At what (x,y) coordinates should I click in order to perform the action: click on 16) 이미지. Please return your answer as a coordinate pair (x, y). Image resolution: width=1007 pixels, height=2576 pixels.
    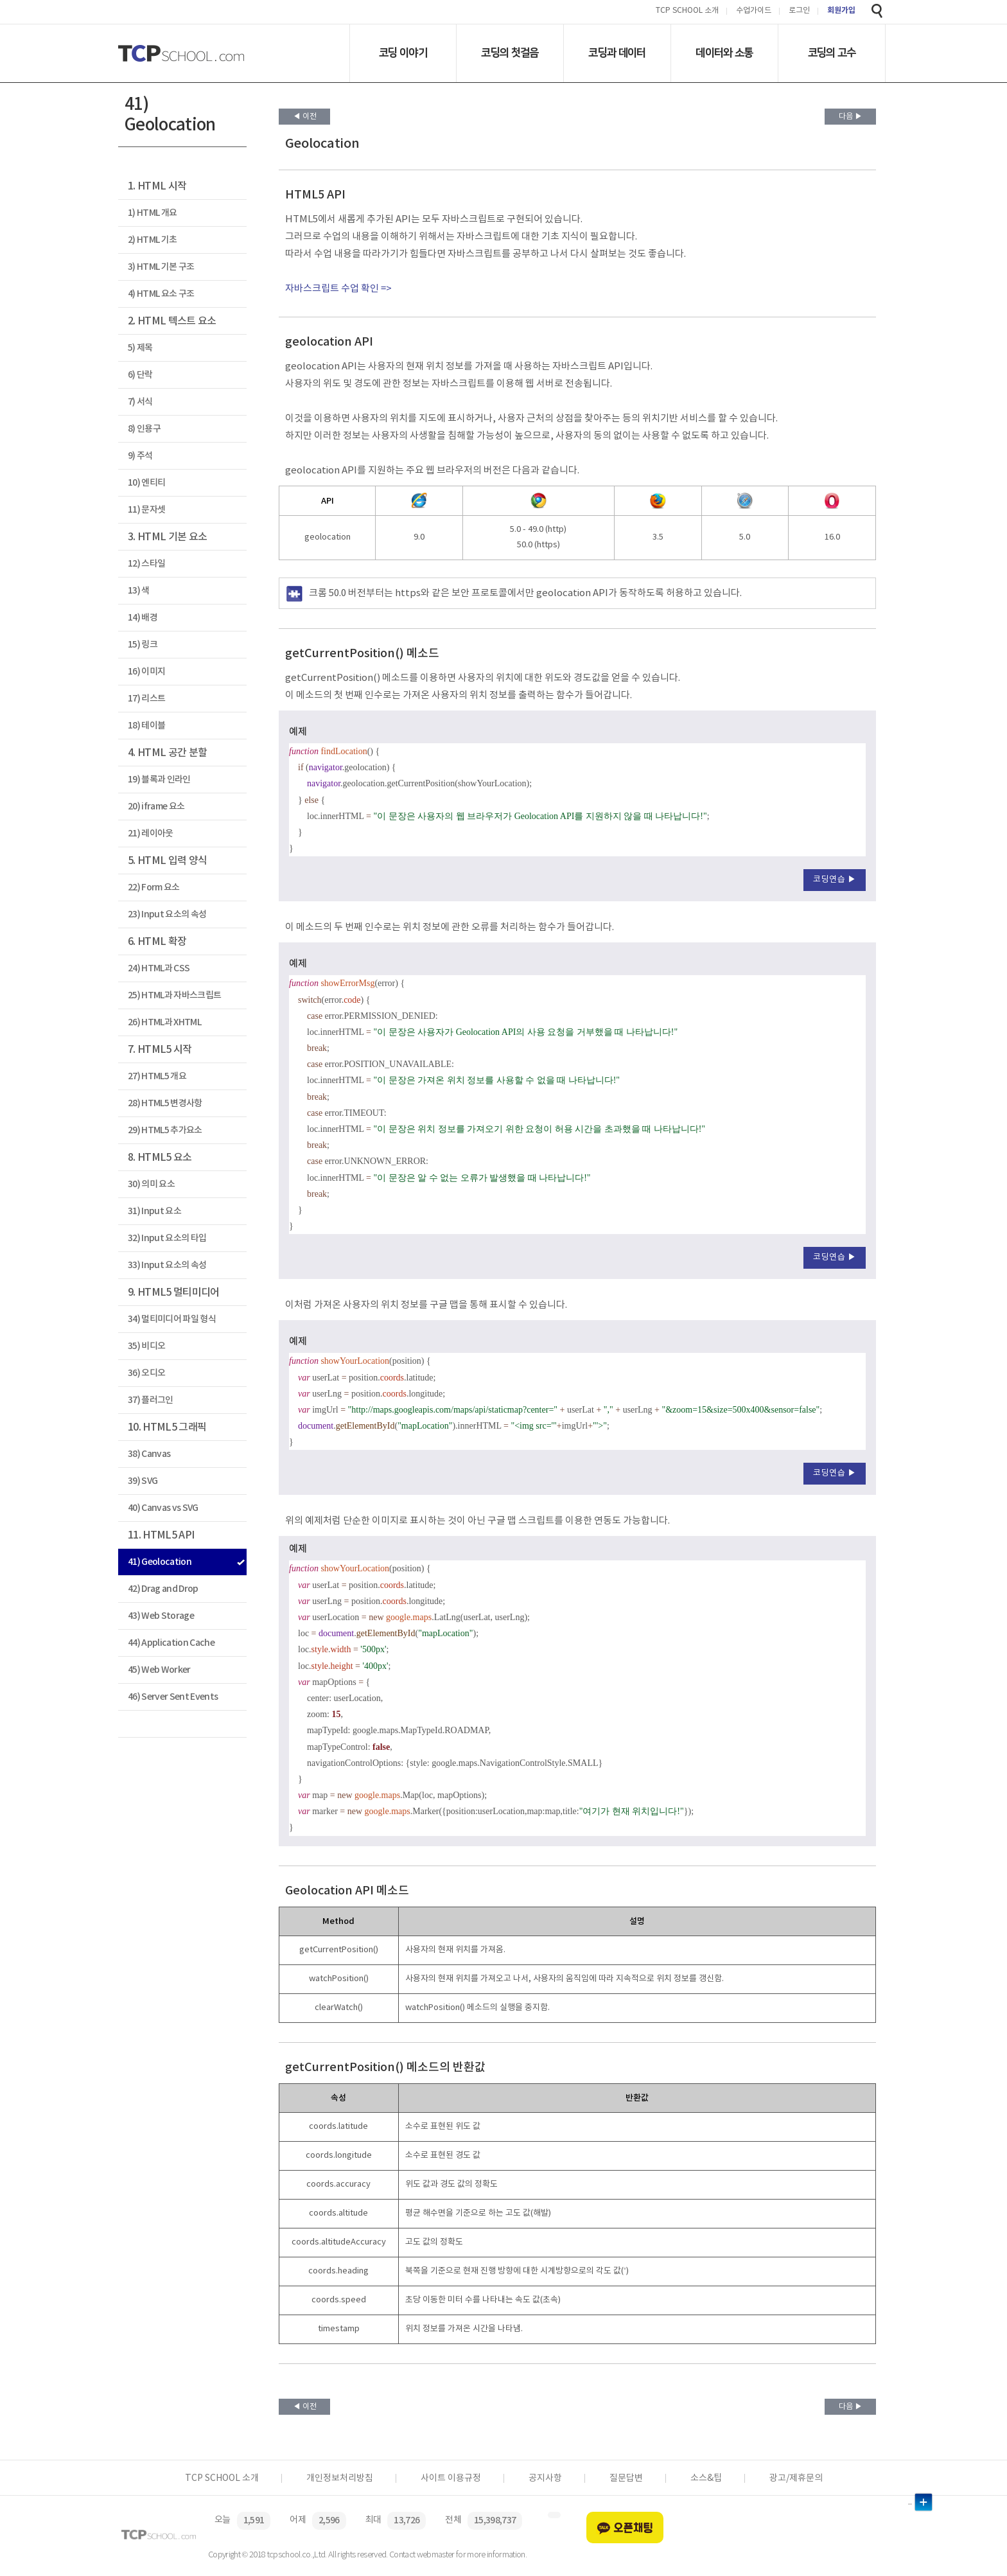
    Looking at the image, I should click on (146, 671).